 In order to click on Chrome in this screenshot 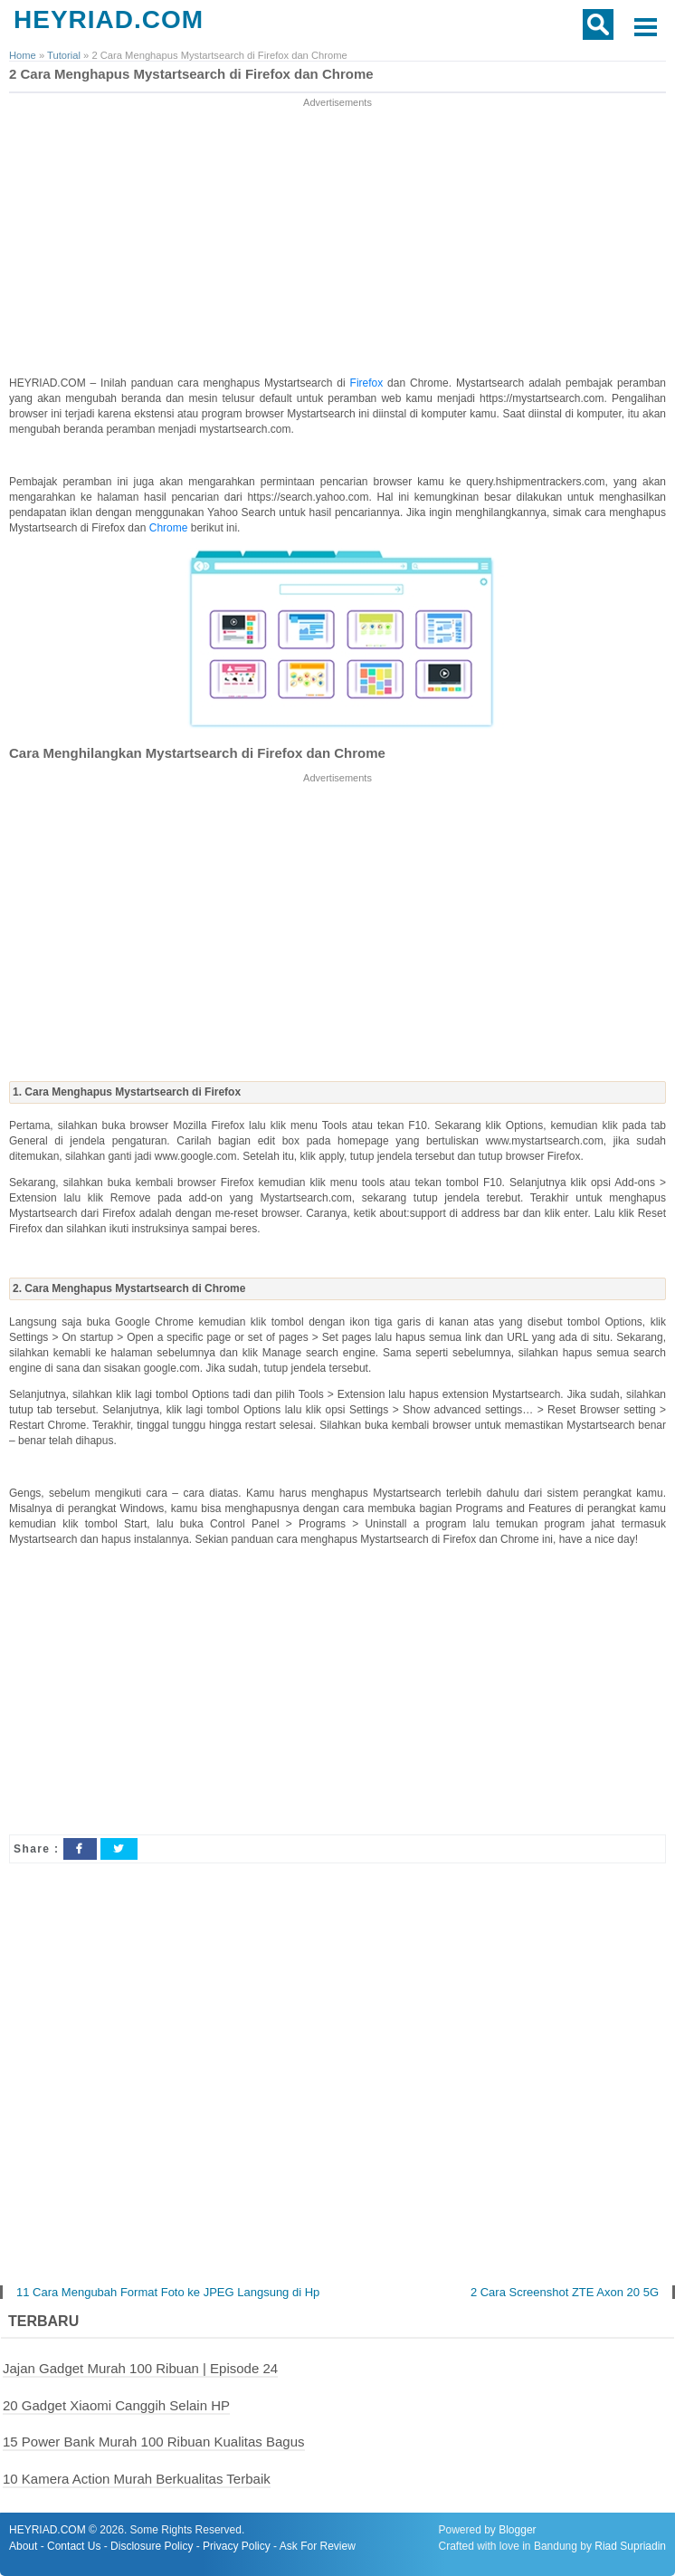, I will do `click(170, 528)`.